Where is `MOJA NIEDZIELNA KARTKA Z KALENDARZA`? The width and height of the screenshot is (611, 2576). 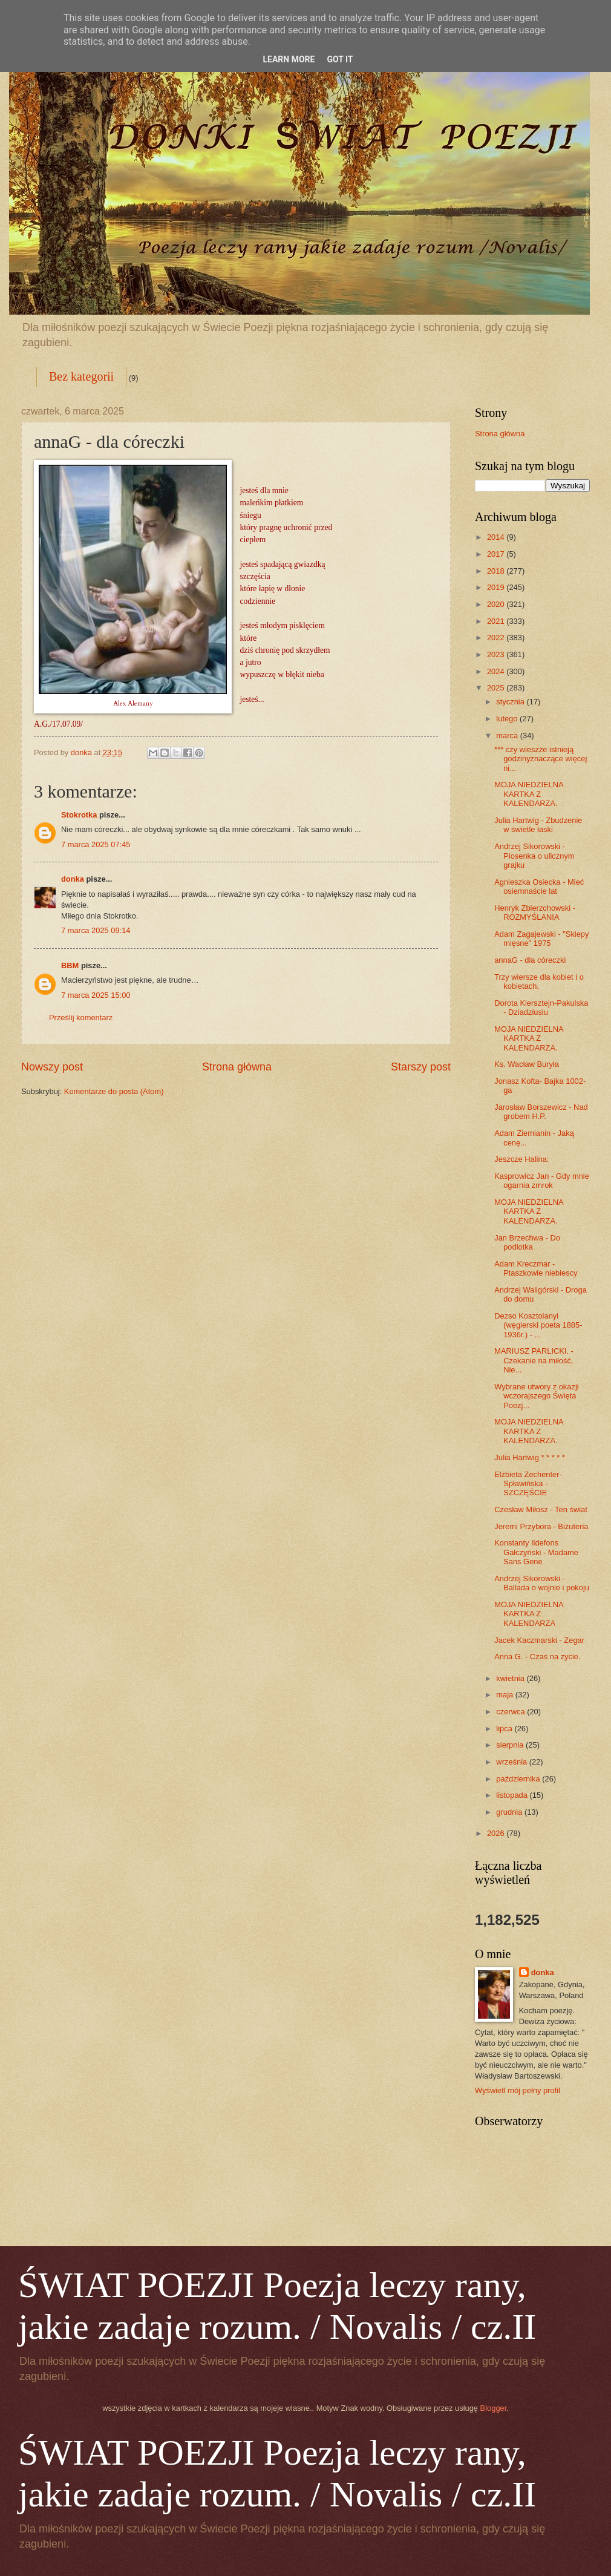
MOJA NIEDZIELNA KARTKA Z KALENDARZA is located at coordinates (528, 1614).